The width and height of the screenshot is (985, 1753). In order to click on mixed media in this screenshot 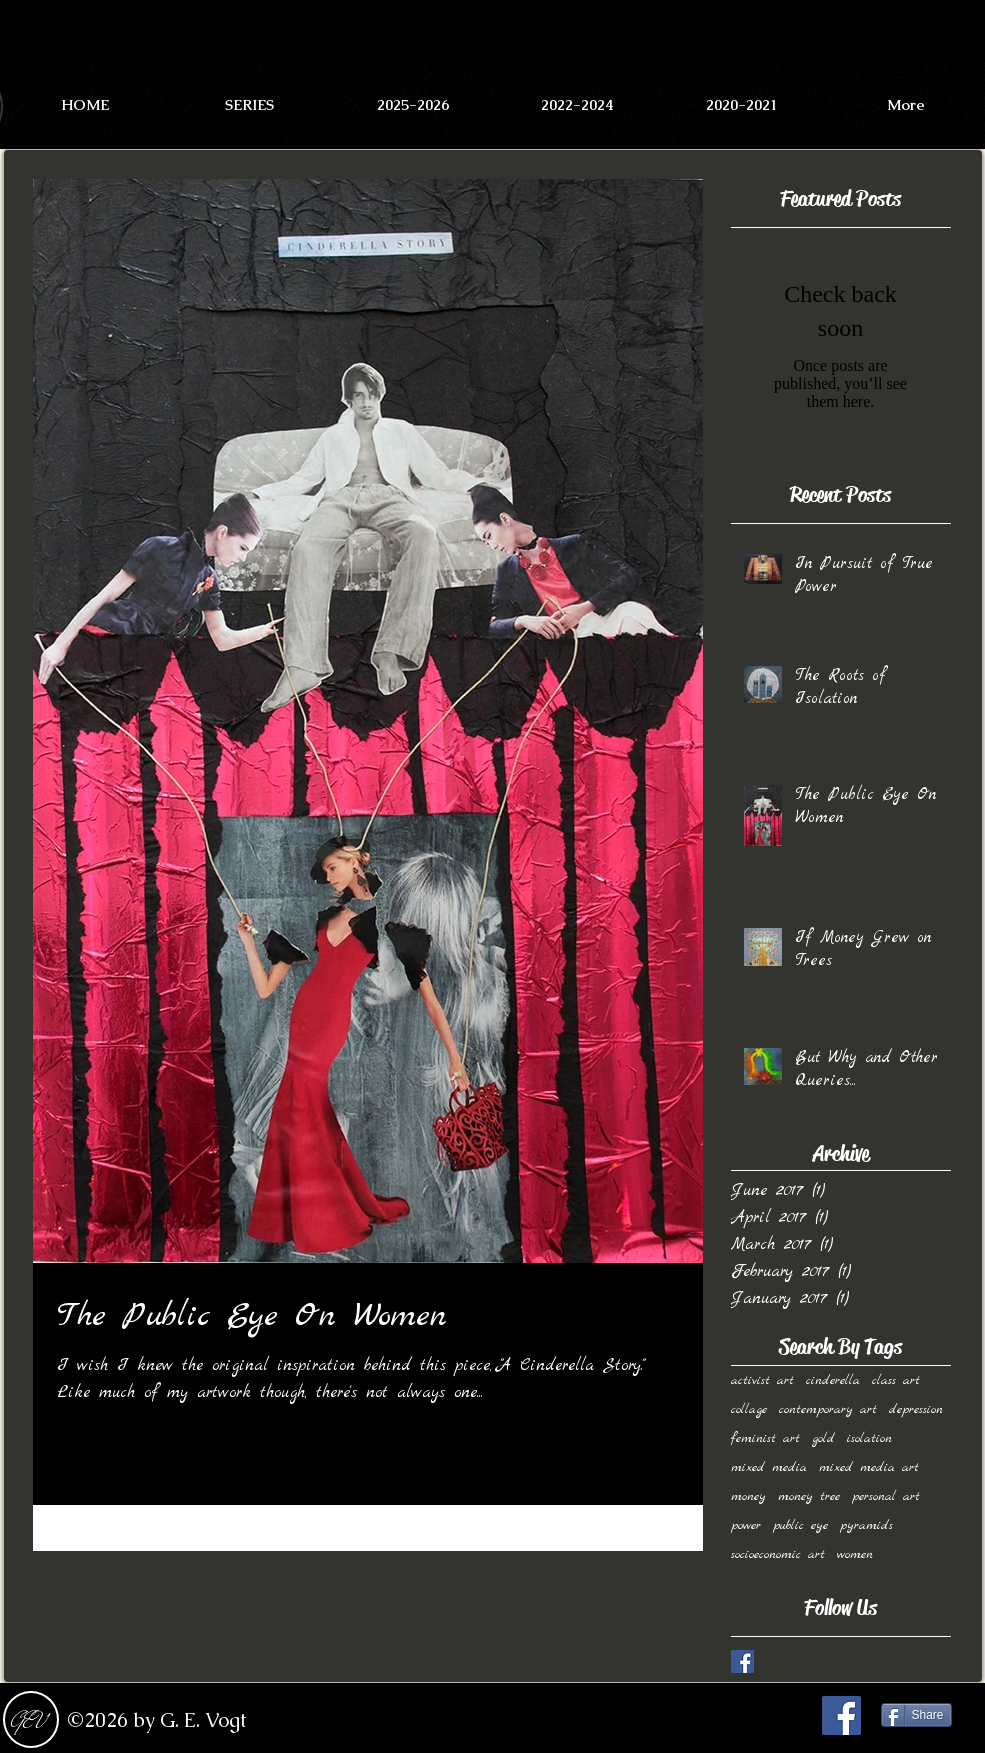, I will do `click(769, 1467)`.